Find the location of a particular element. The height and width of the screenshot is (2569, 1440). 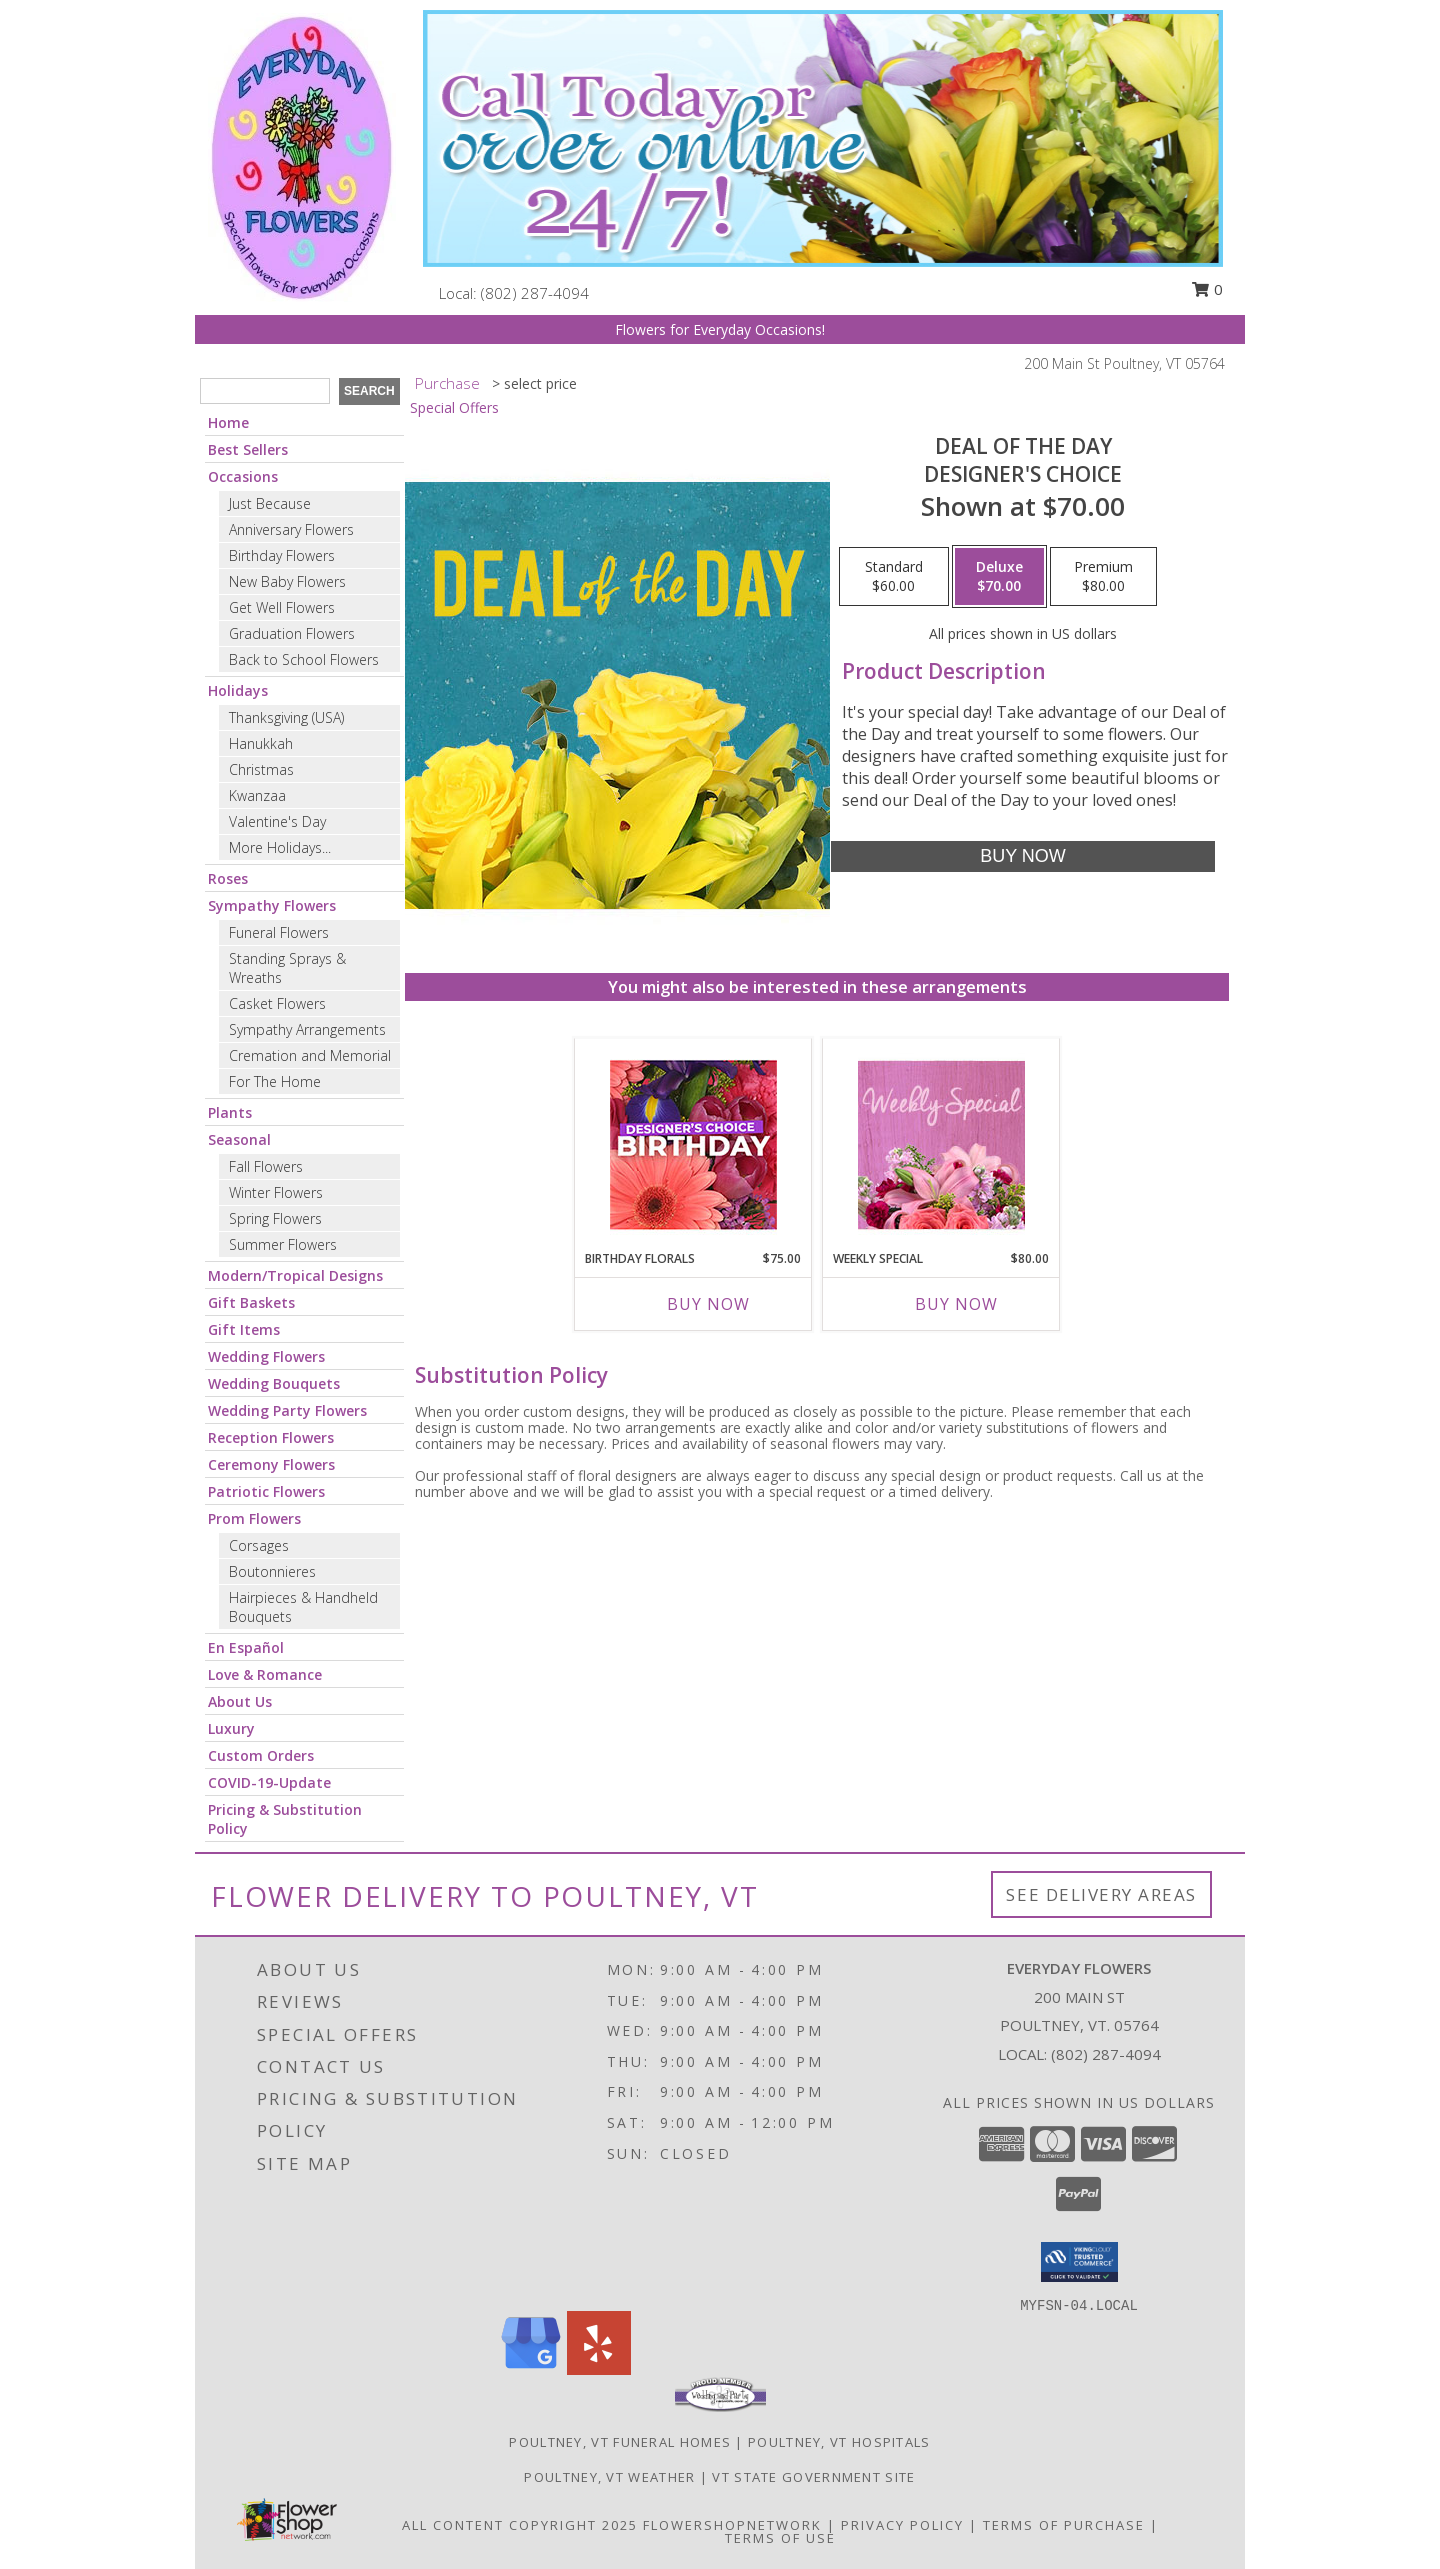

Poultney, VT Funeral Homes [Poultney, VT Funeral Homes (opens in new window)] is located at coordinates (620, 2442).